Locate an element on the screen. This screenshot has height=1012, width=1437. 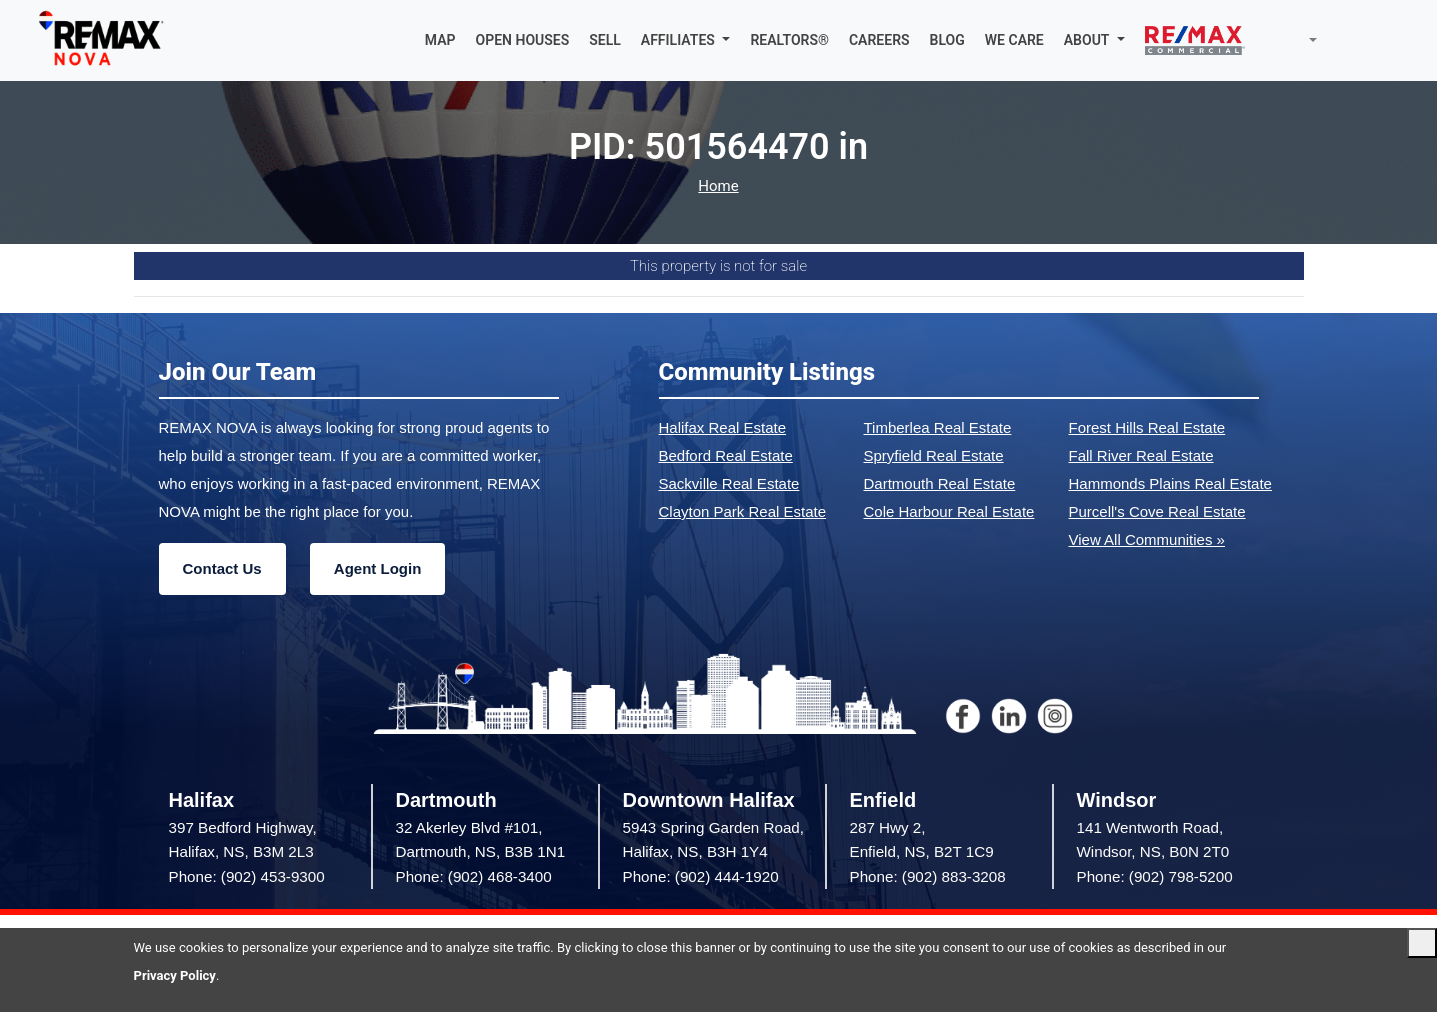
Sackville Real Estate is located at coordinates (729, 483).